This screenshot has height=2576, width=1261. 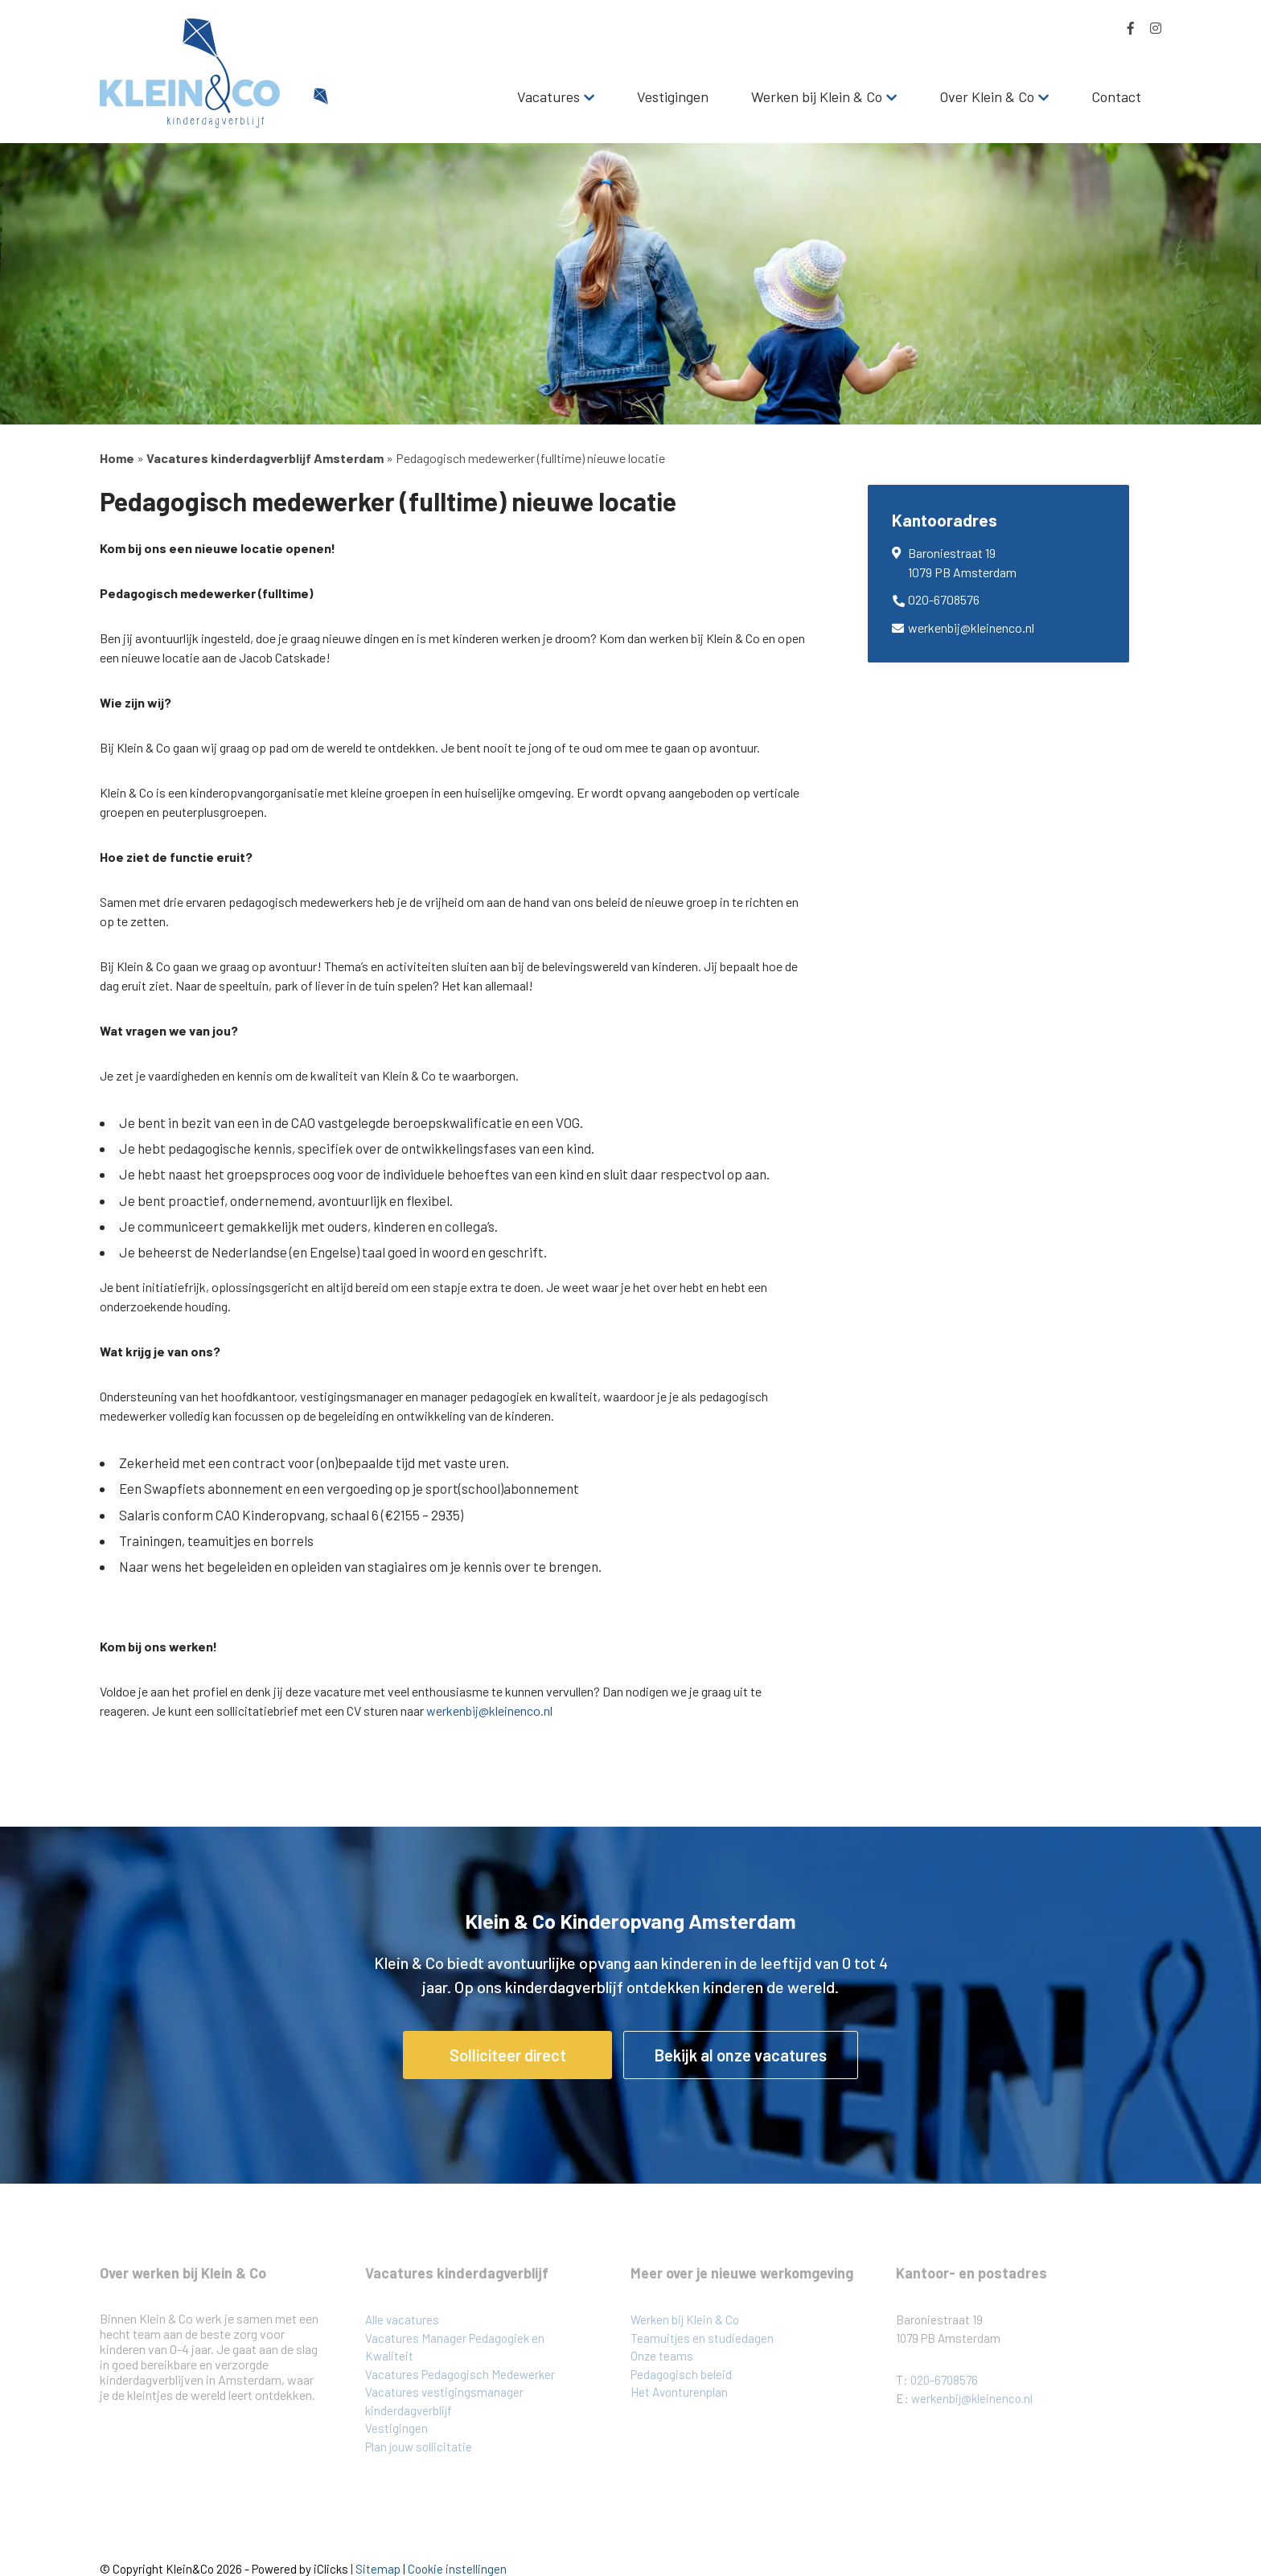 What do you see at coordinates (986, 96) in the screenshot?
I see `Over Klein & Co` at bounding box center [986, 96].